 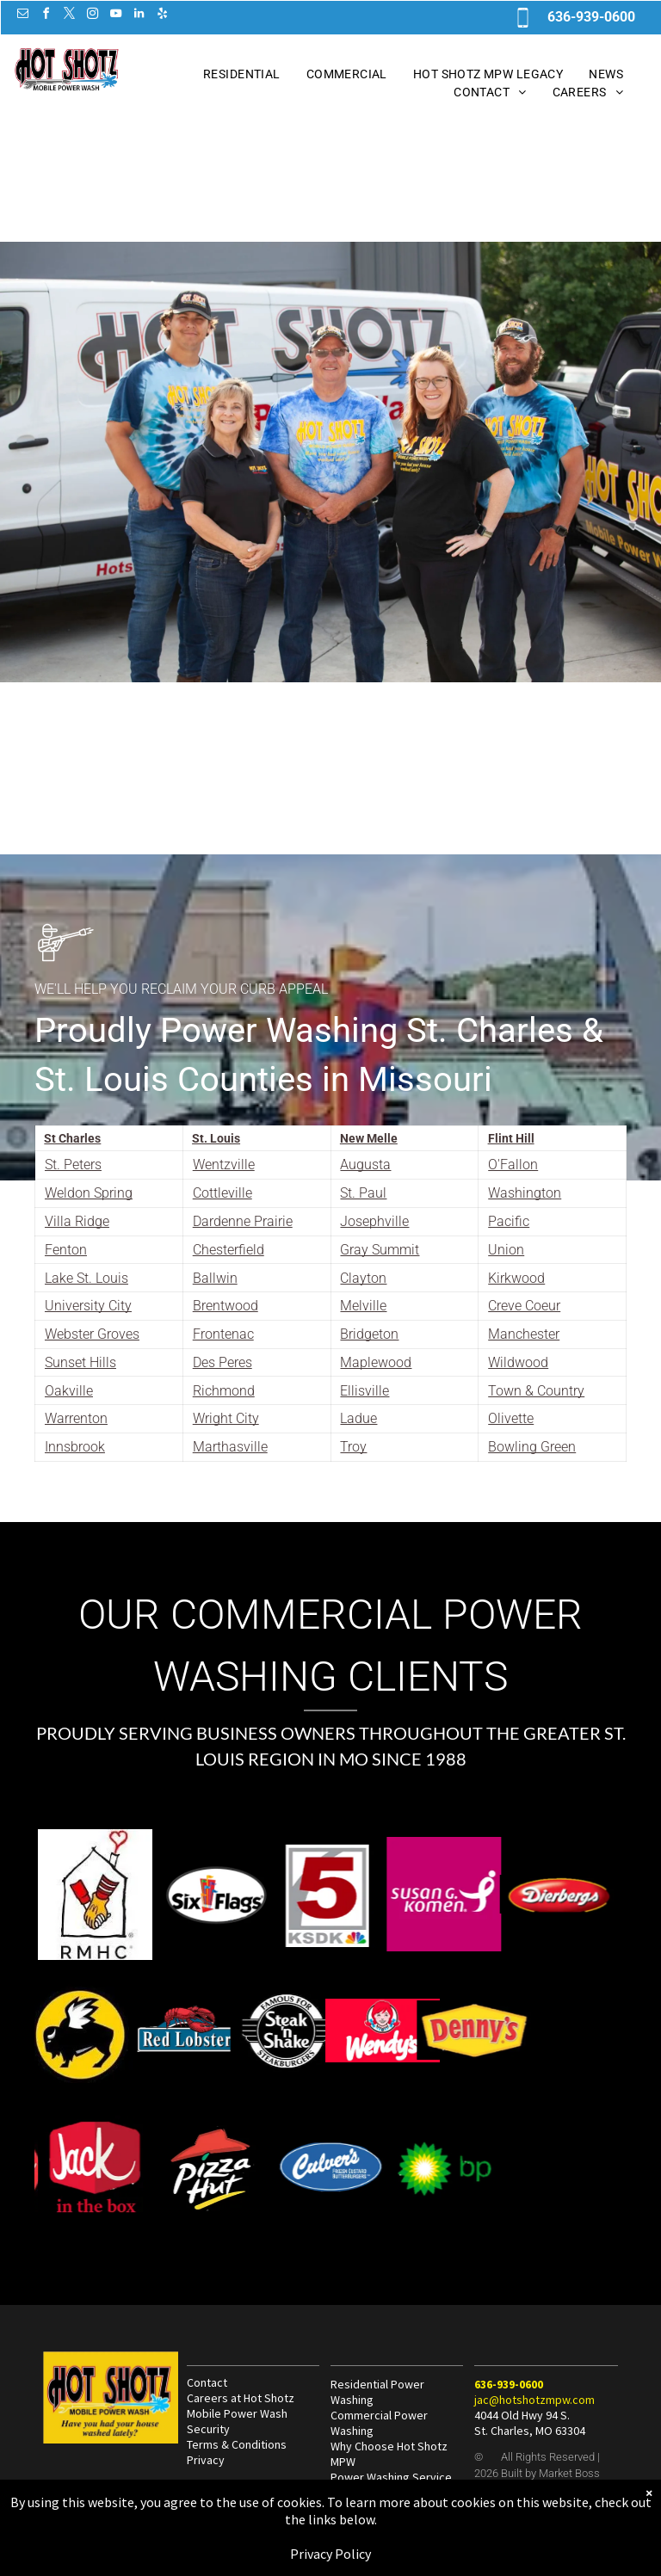 I want to click on Ellisville, so click(x=364, y=1391).